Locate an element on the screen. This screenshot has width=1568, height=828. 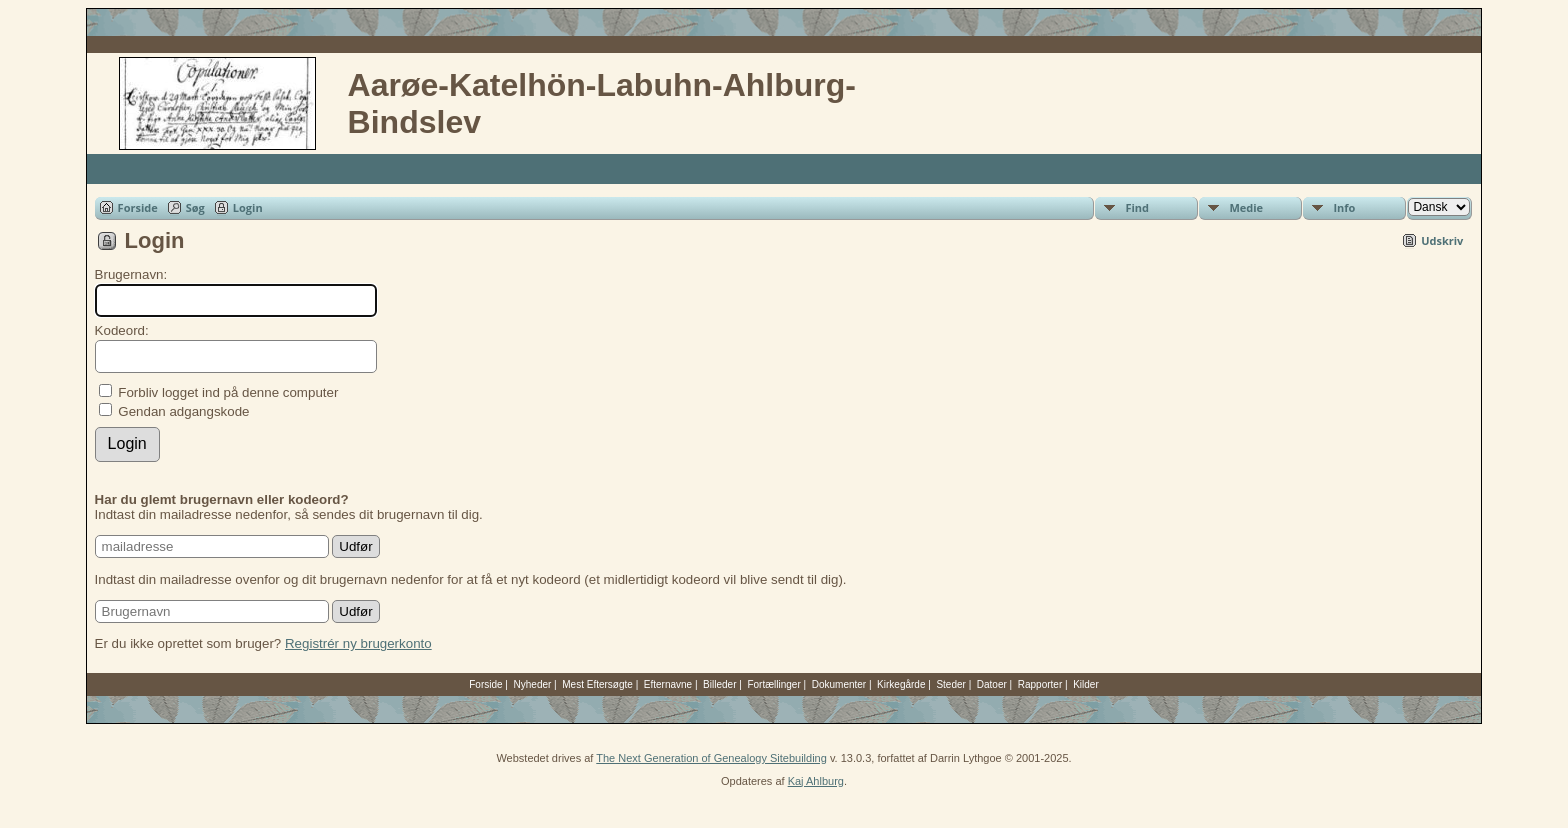
Steder is located at coordinates (950, 684).